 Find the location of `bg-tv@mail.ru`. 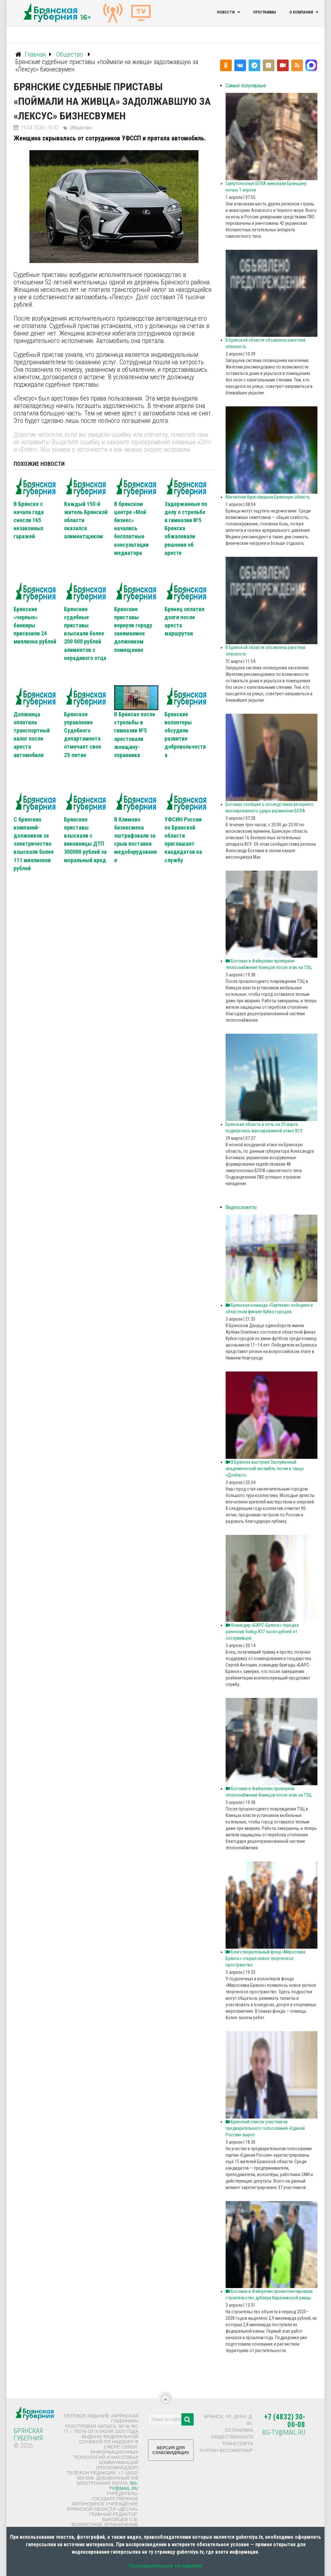

bg-tv@mail.ru is located at coordinates (123, 2486).